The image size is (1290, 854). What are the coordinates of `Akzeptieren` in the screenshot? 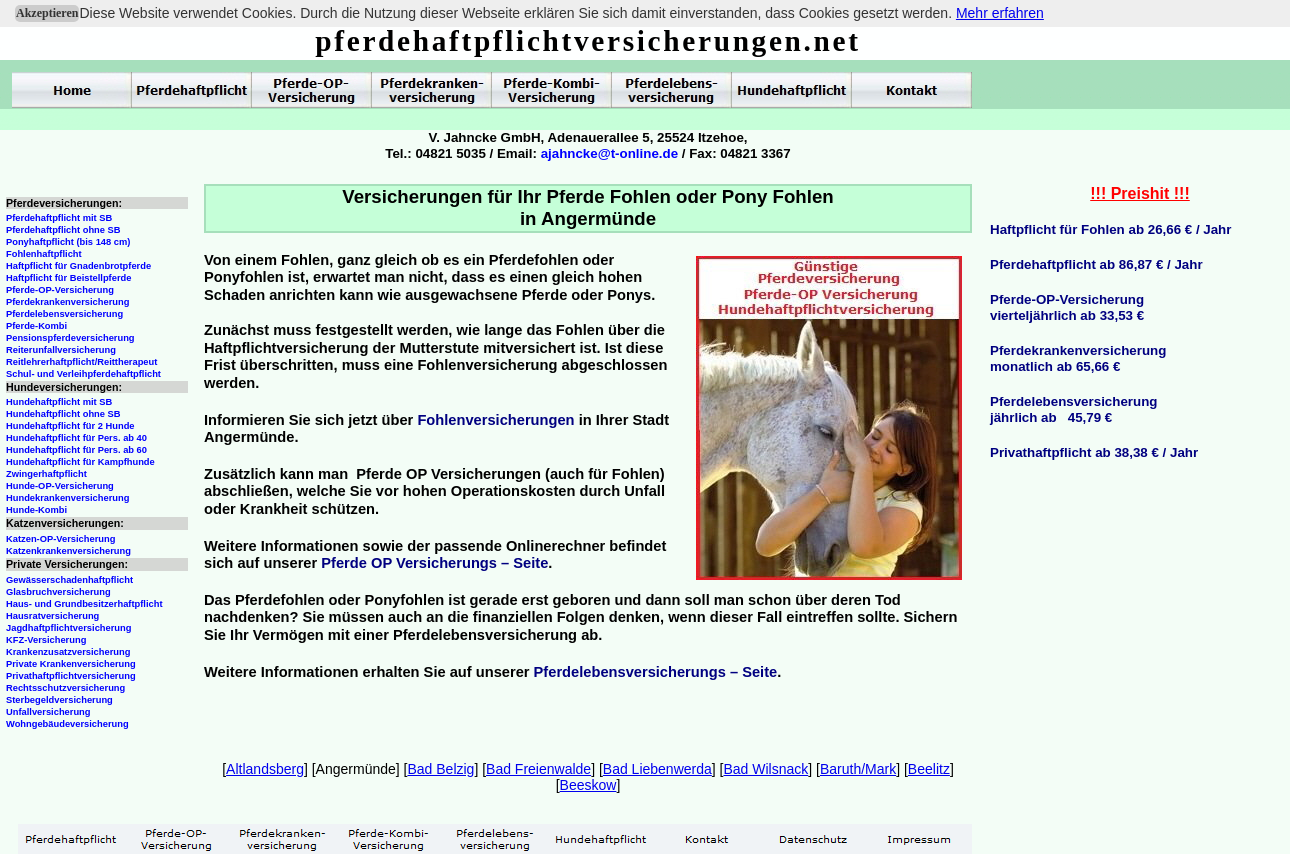 It's located at (47, 13).